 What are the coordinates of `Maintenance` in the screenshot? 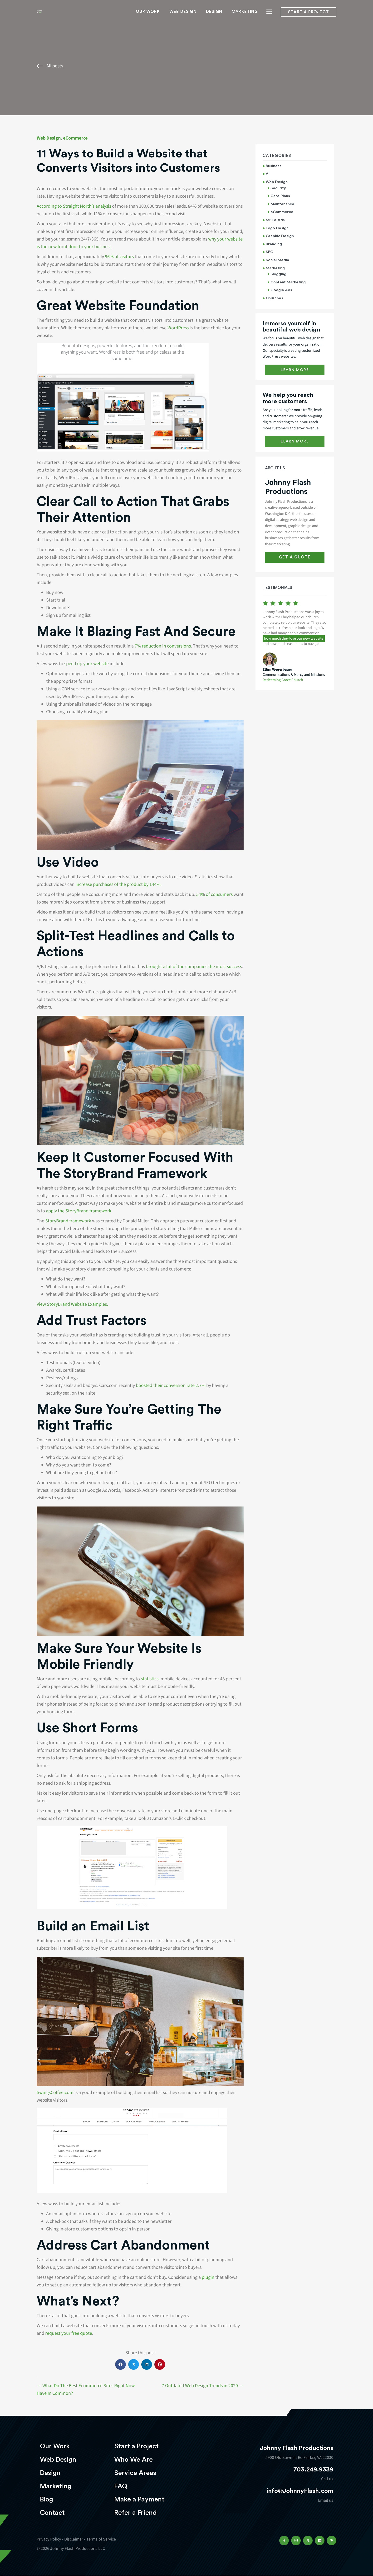 It's located at (282, 204).